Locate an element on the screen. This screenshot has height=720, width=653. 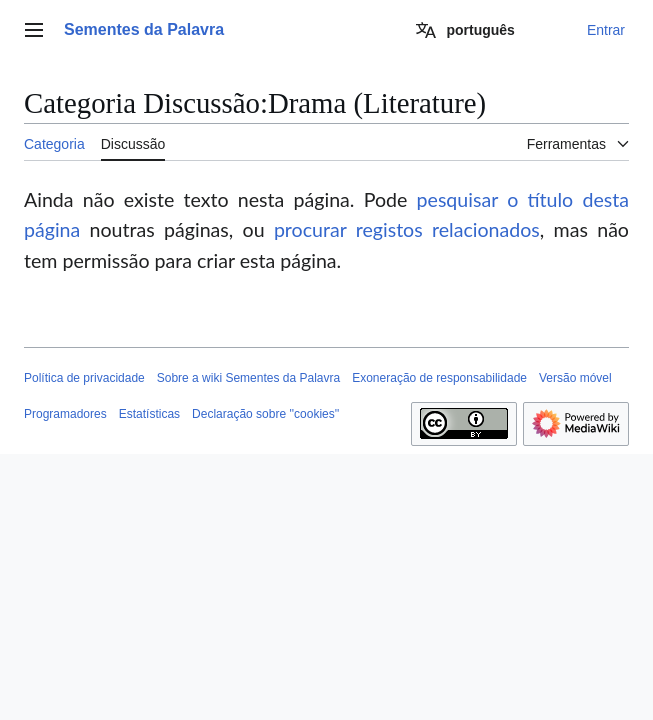
Declaração sobre ''cookies'' is located at coordinates (265, 414).